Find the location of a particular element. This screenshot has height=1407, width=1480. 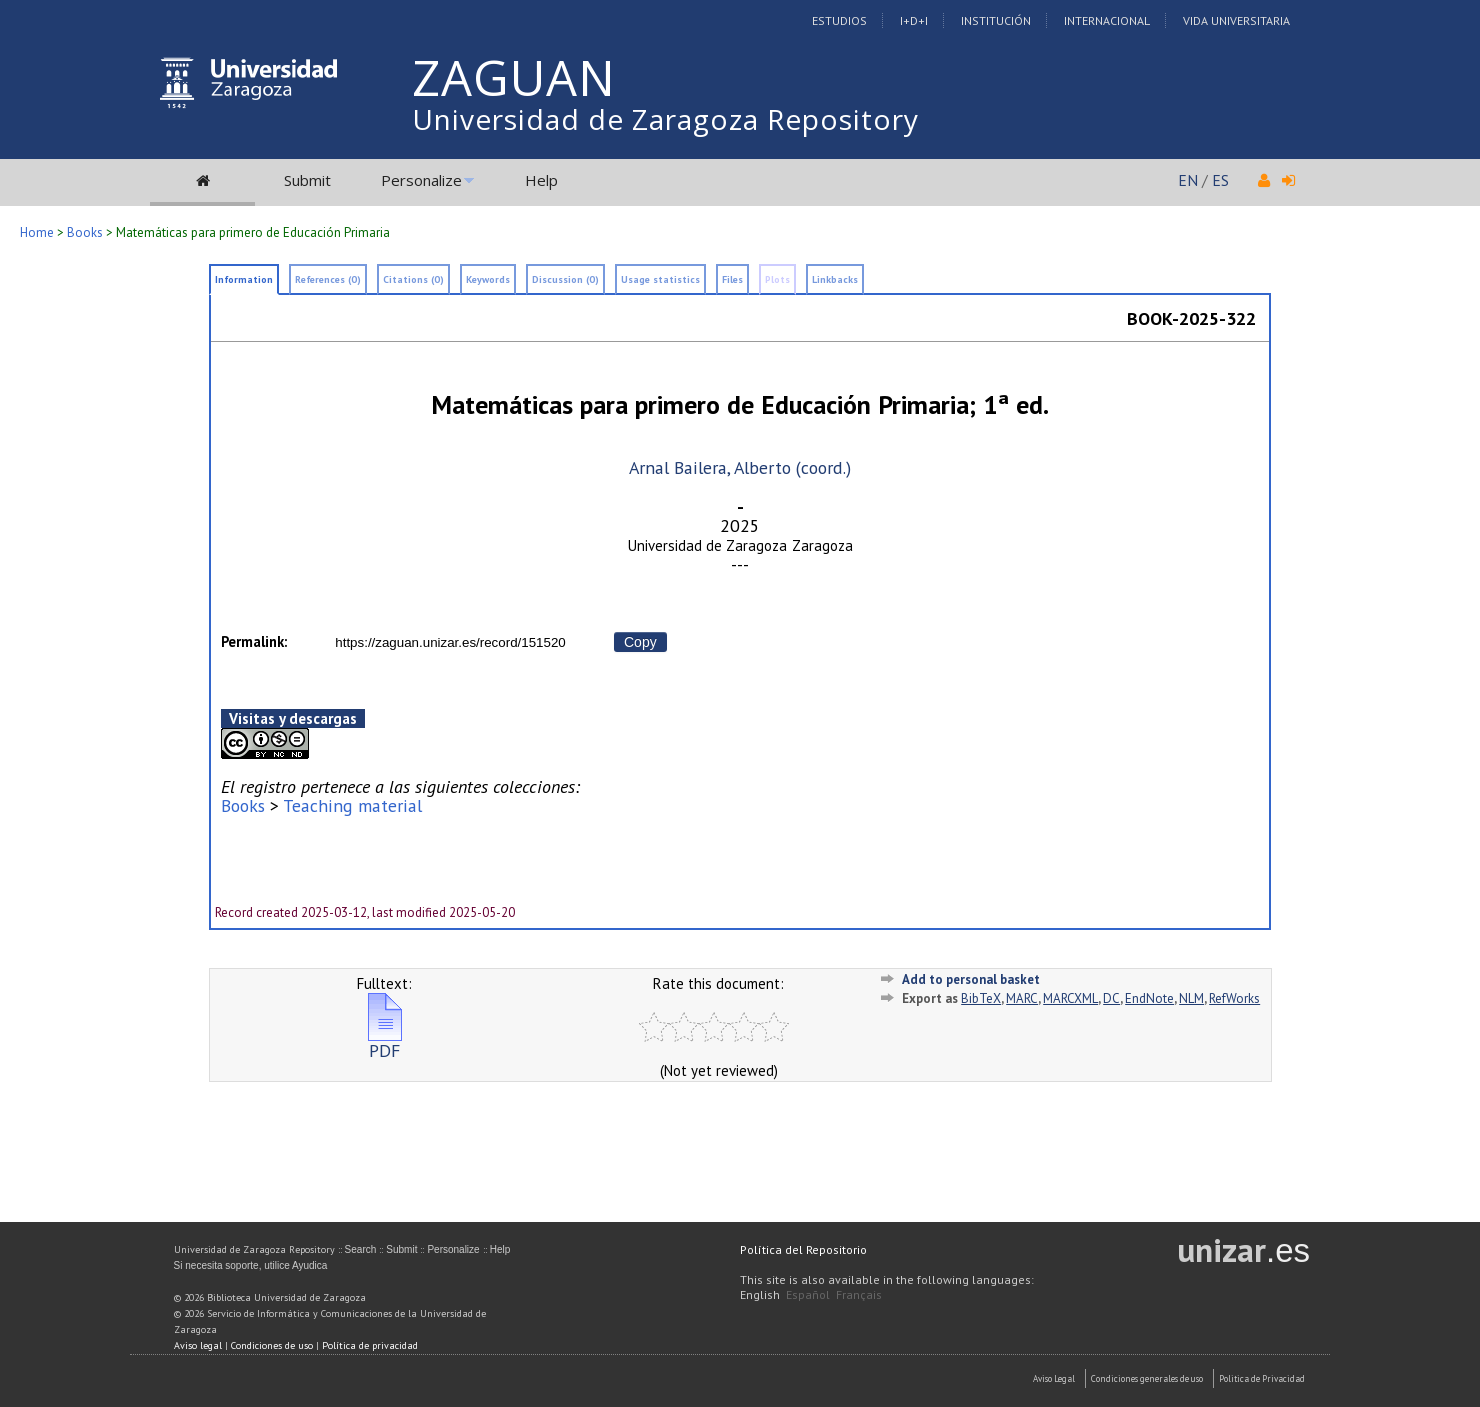

Universidad de Zaragoza Repository is located at coordinates (665, 119).